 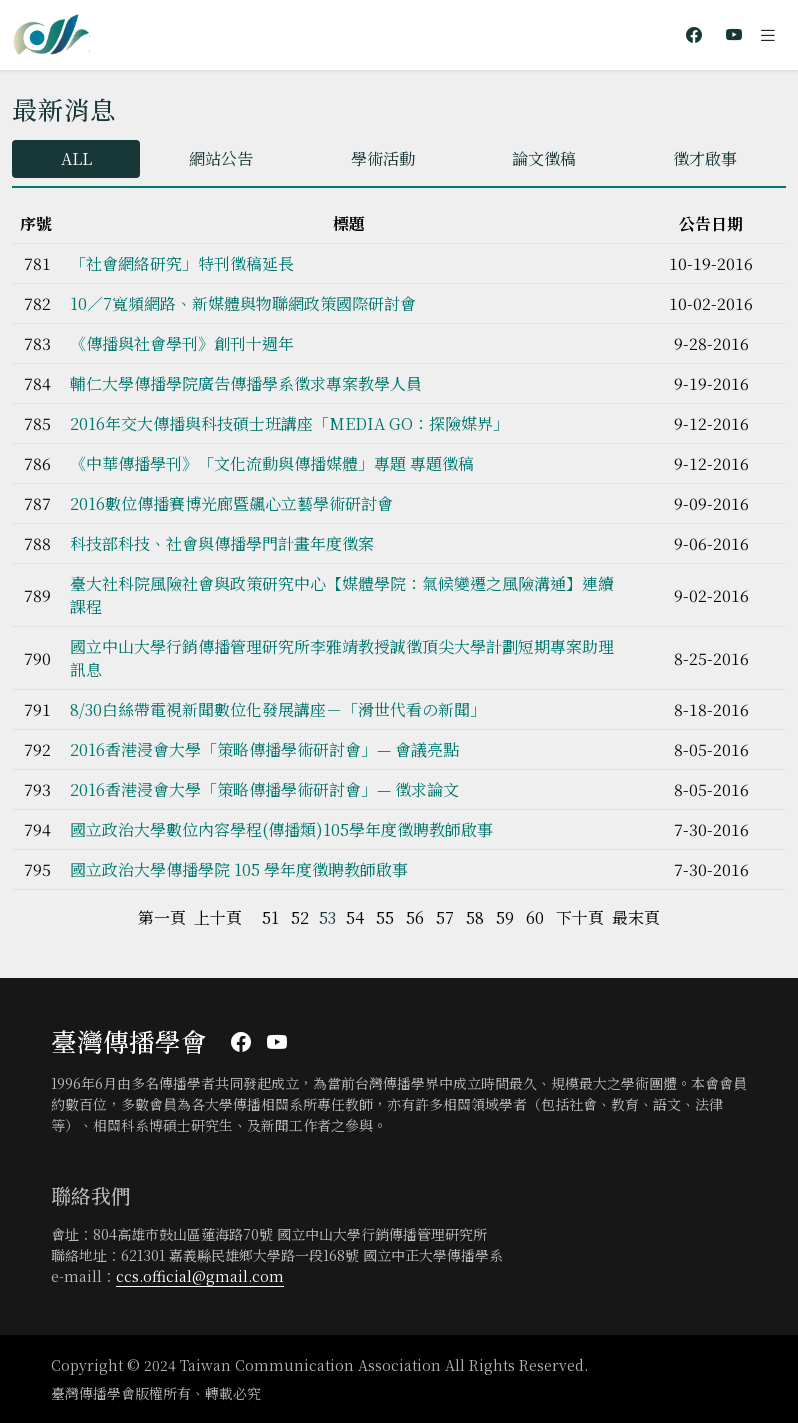 What do you see at coordinates (278, 709) in the screenshot?
I see `8/30白絲帶電視新聞數位化發展講座－「滑世代看の新聞」` at bounding box center [278, 709].